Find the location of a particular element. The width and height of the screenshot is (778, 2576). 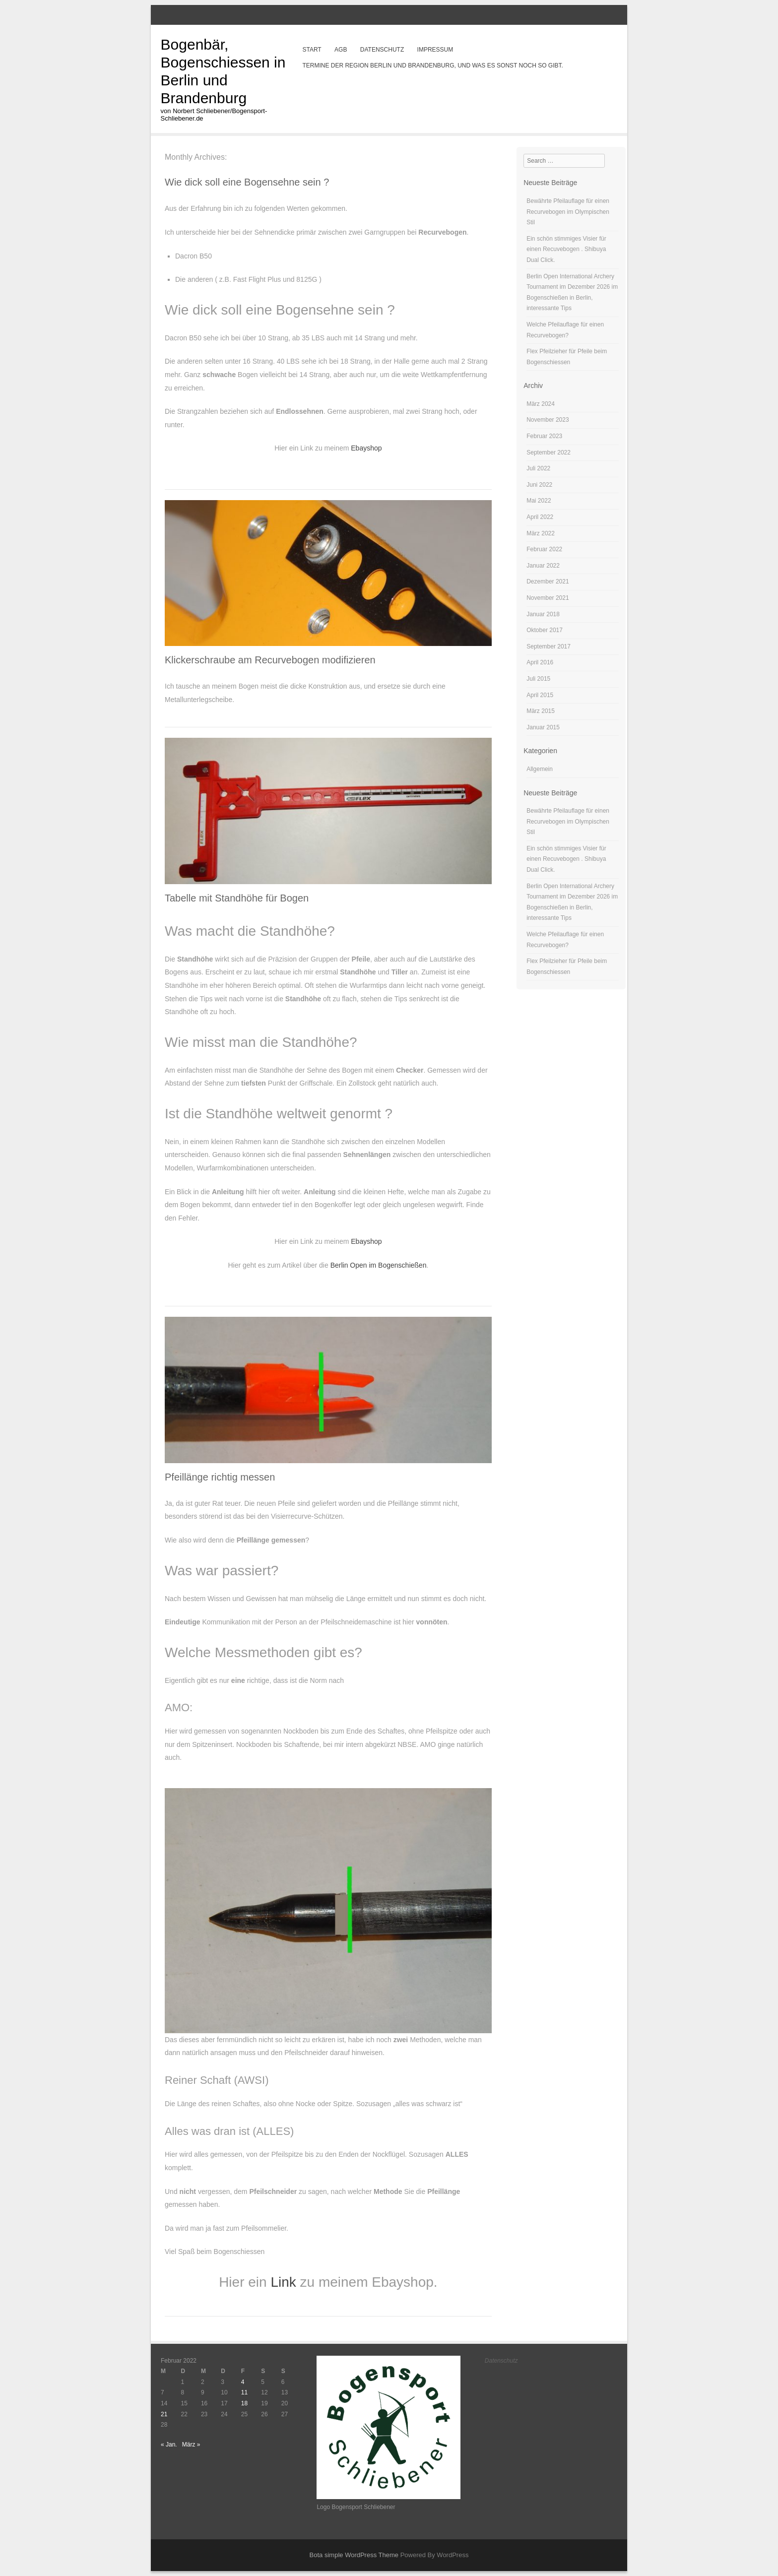

AGB is located at coordinates (340, 49).